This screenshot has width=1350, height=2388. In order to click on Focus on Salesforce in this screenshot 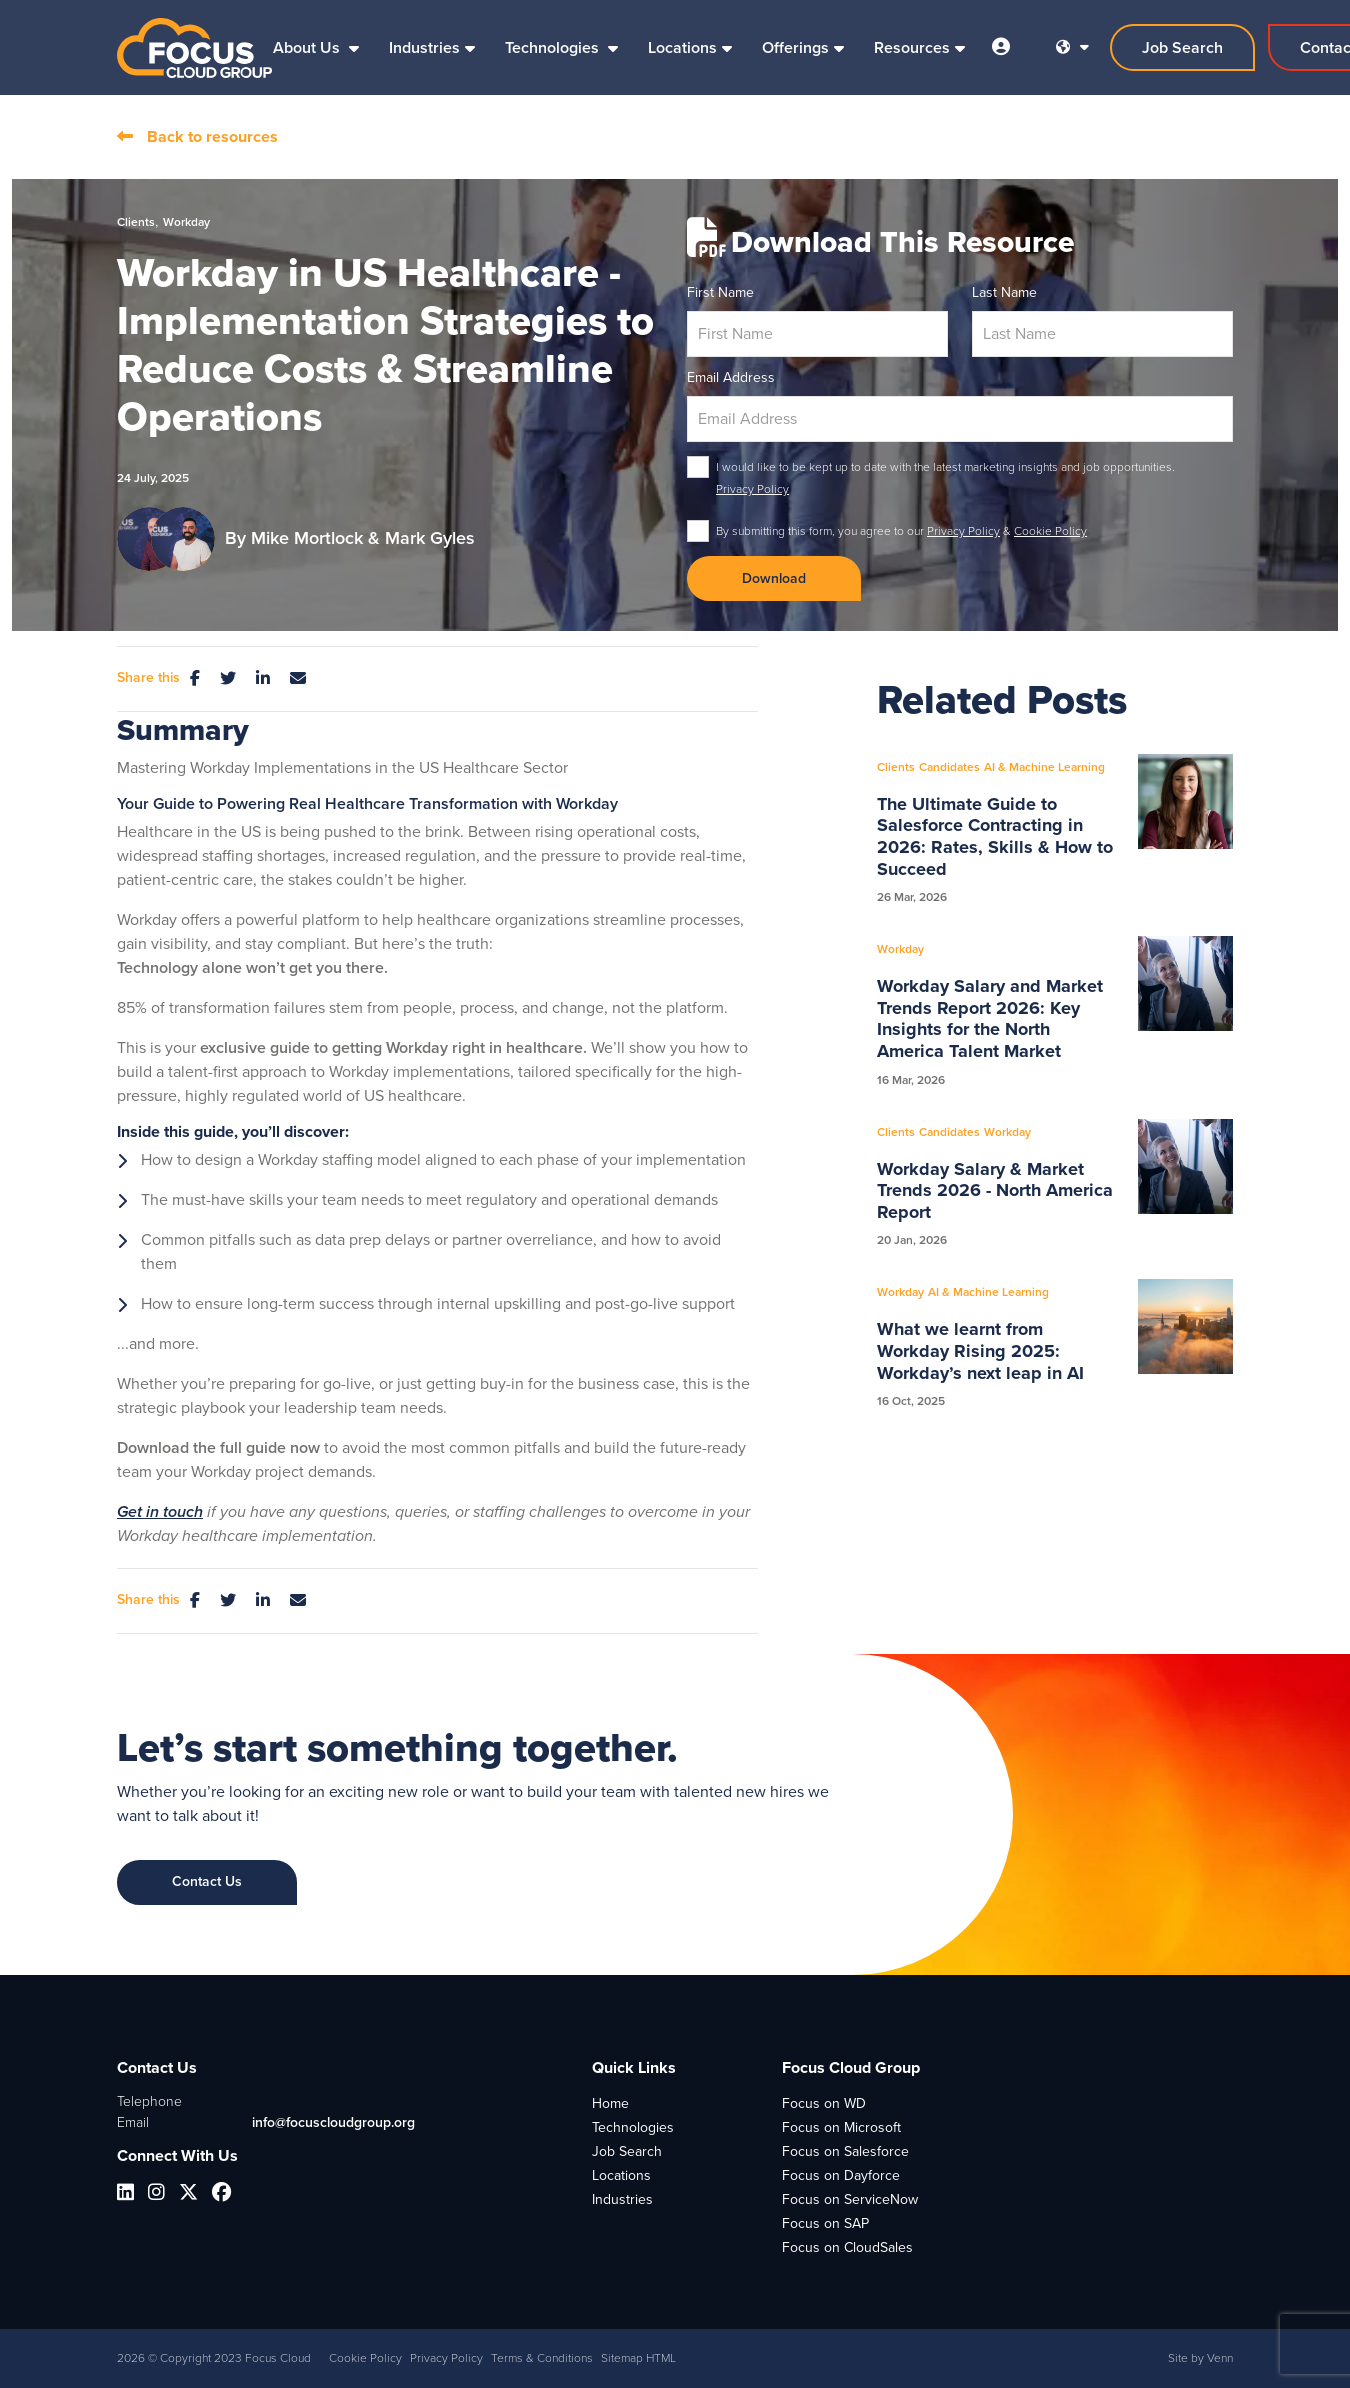, I will do `click(845, 2151)`.